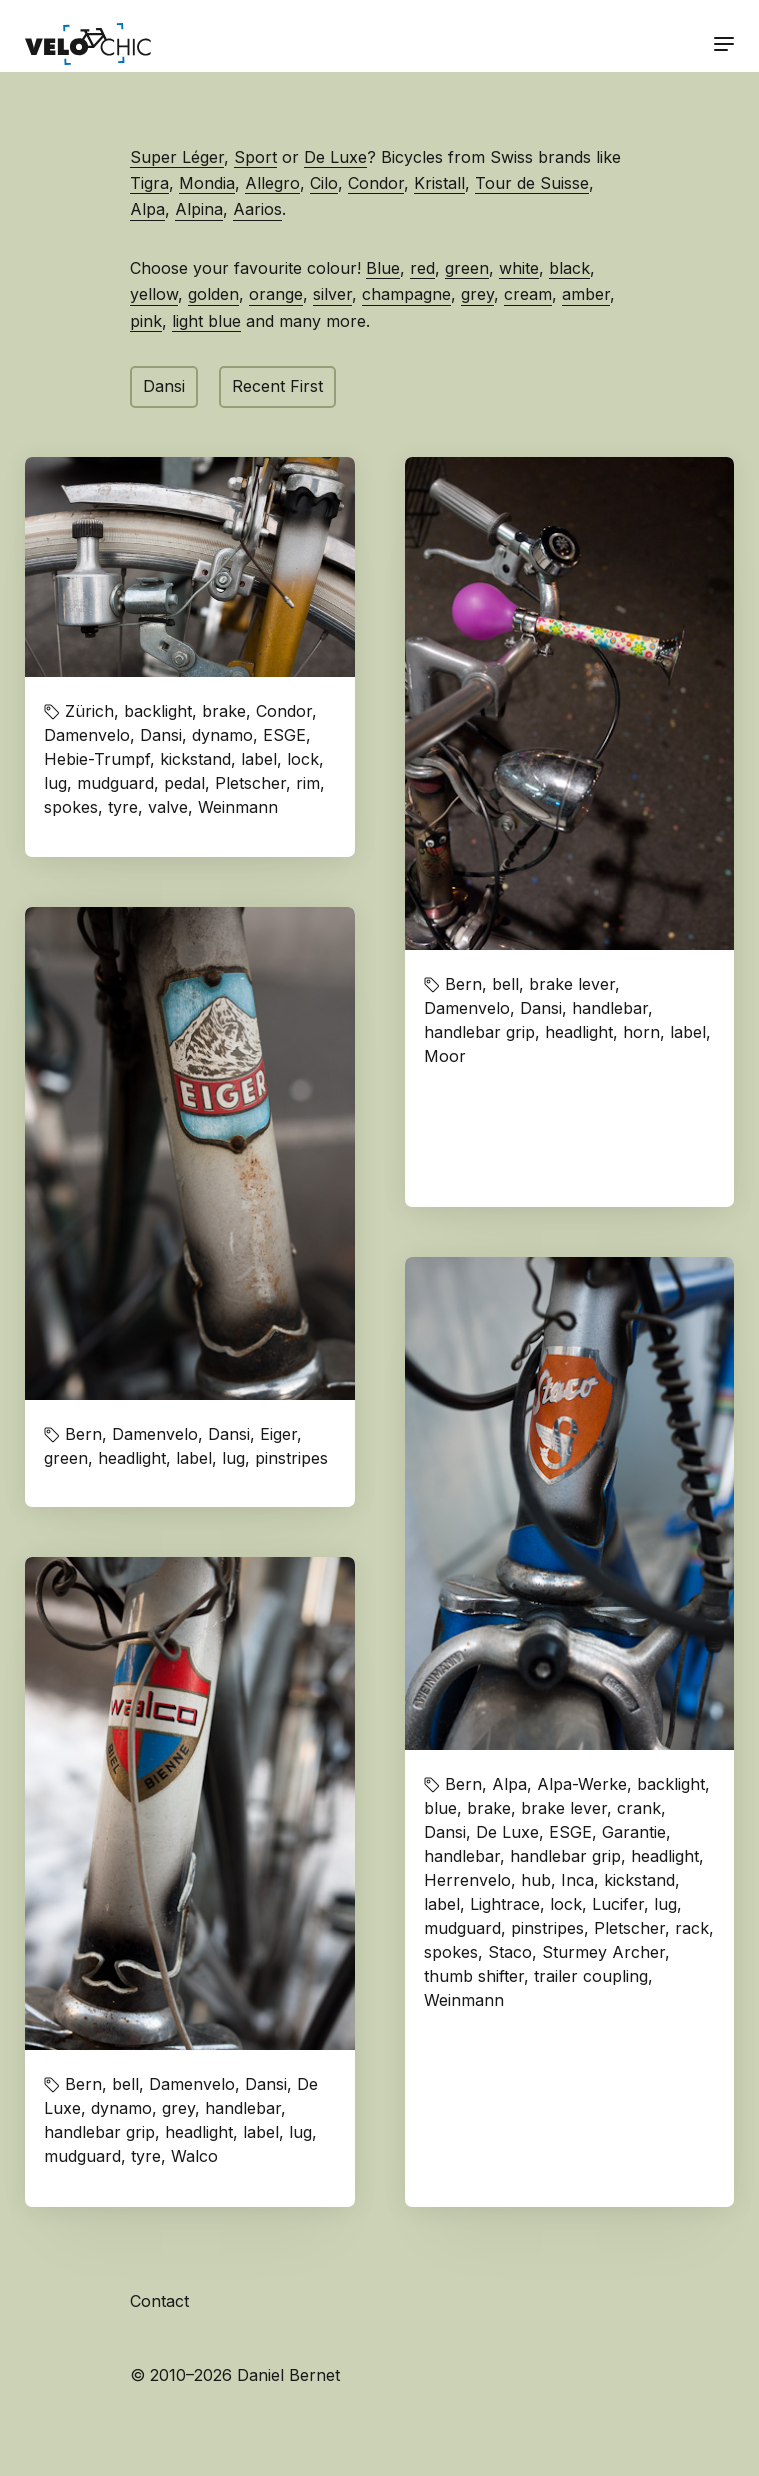 The width and height of the screenshot is (759, 2476). I want to click on pink, so click(146, 321).